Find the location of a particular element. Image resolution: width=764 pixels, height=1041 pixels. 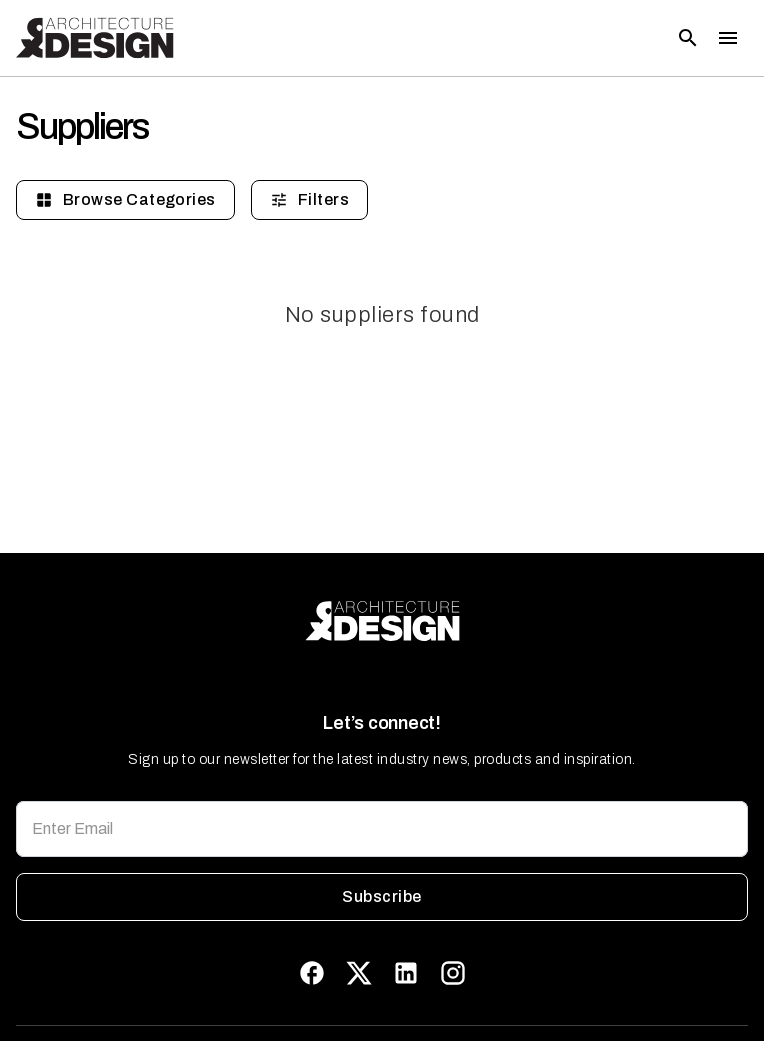

Browse Categories is located at coordinates (125, 200).